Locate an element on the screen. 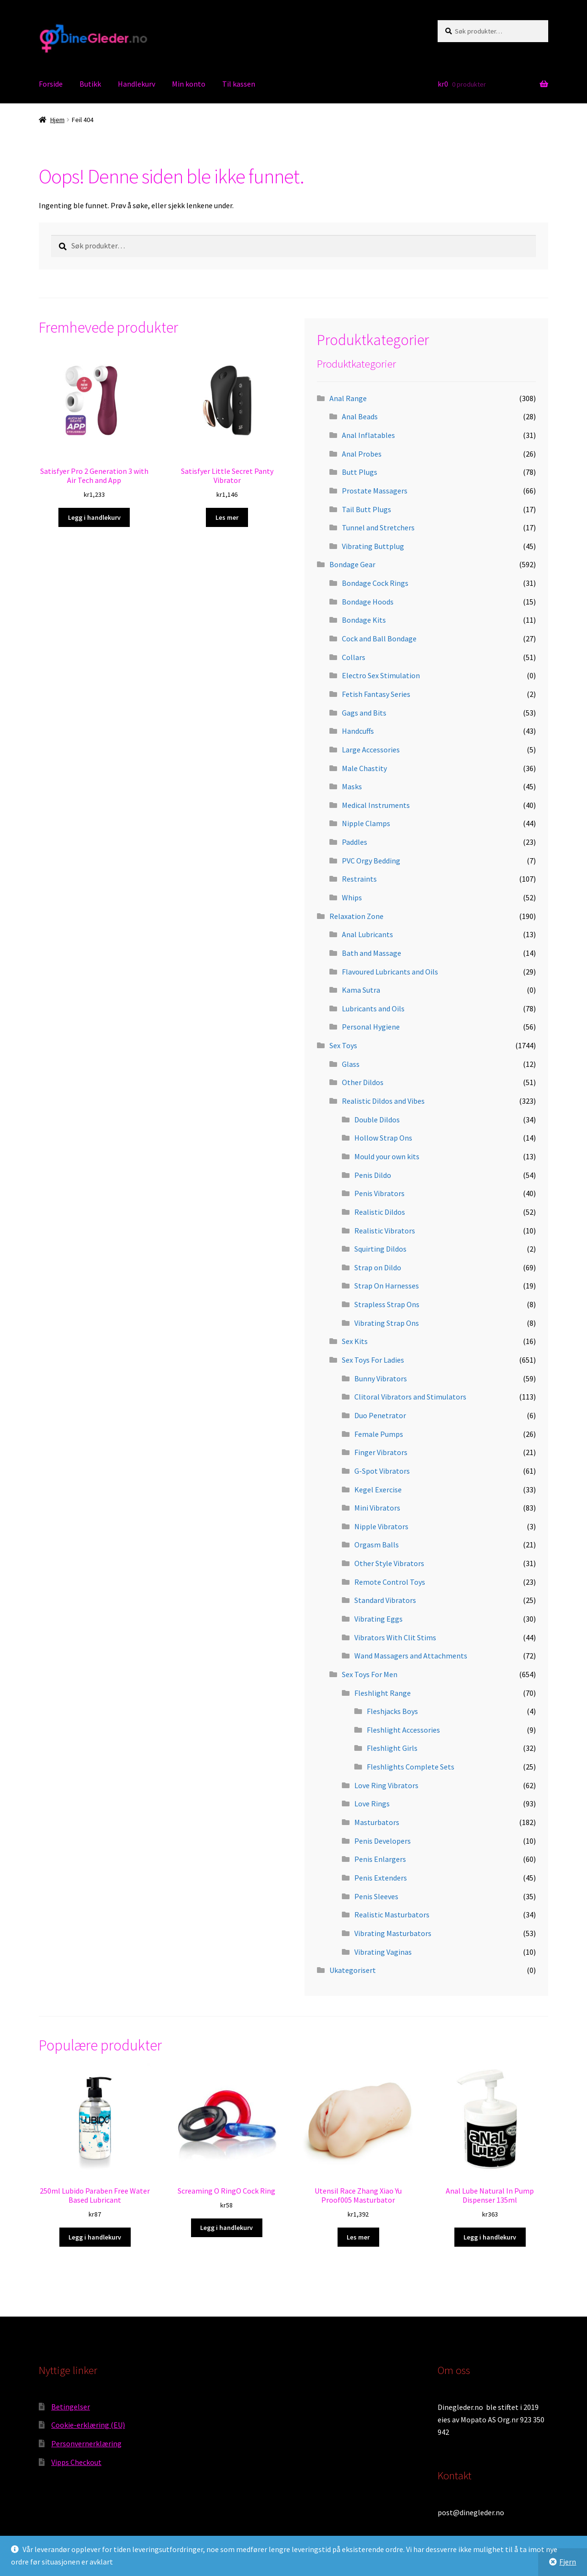 This screenshot has width=587, height=2576. Medical Instruments is located at coordinates (376, 805).